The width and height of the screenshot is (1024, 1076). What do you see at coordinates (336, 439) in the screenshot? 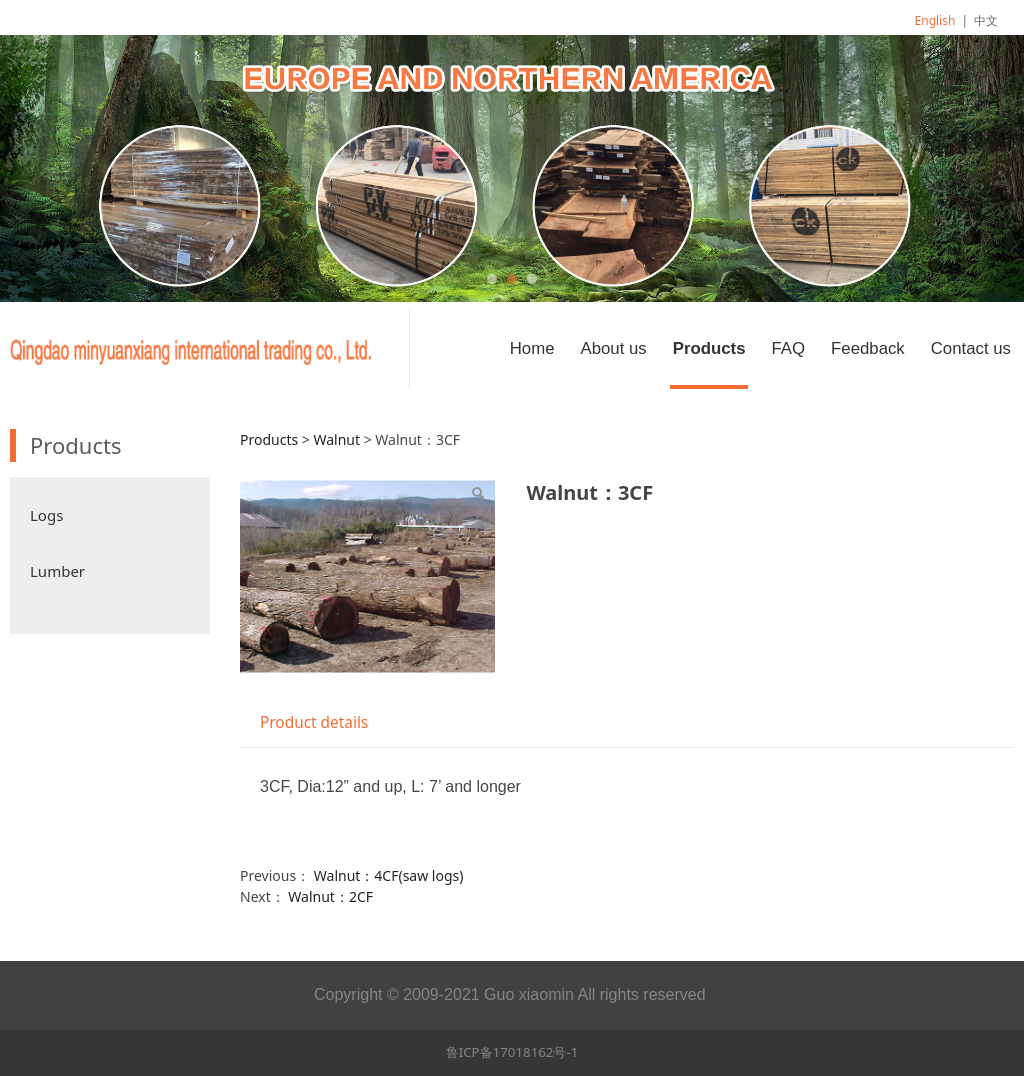
I see `Walnut` at bounding box center [336, 439].